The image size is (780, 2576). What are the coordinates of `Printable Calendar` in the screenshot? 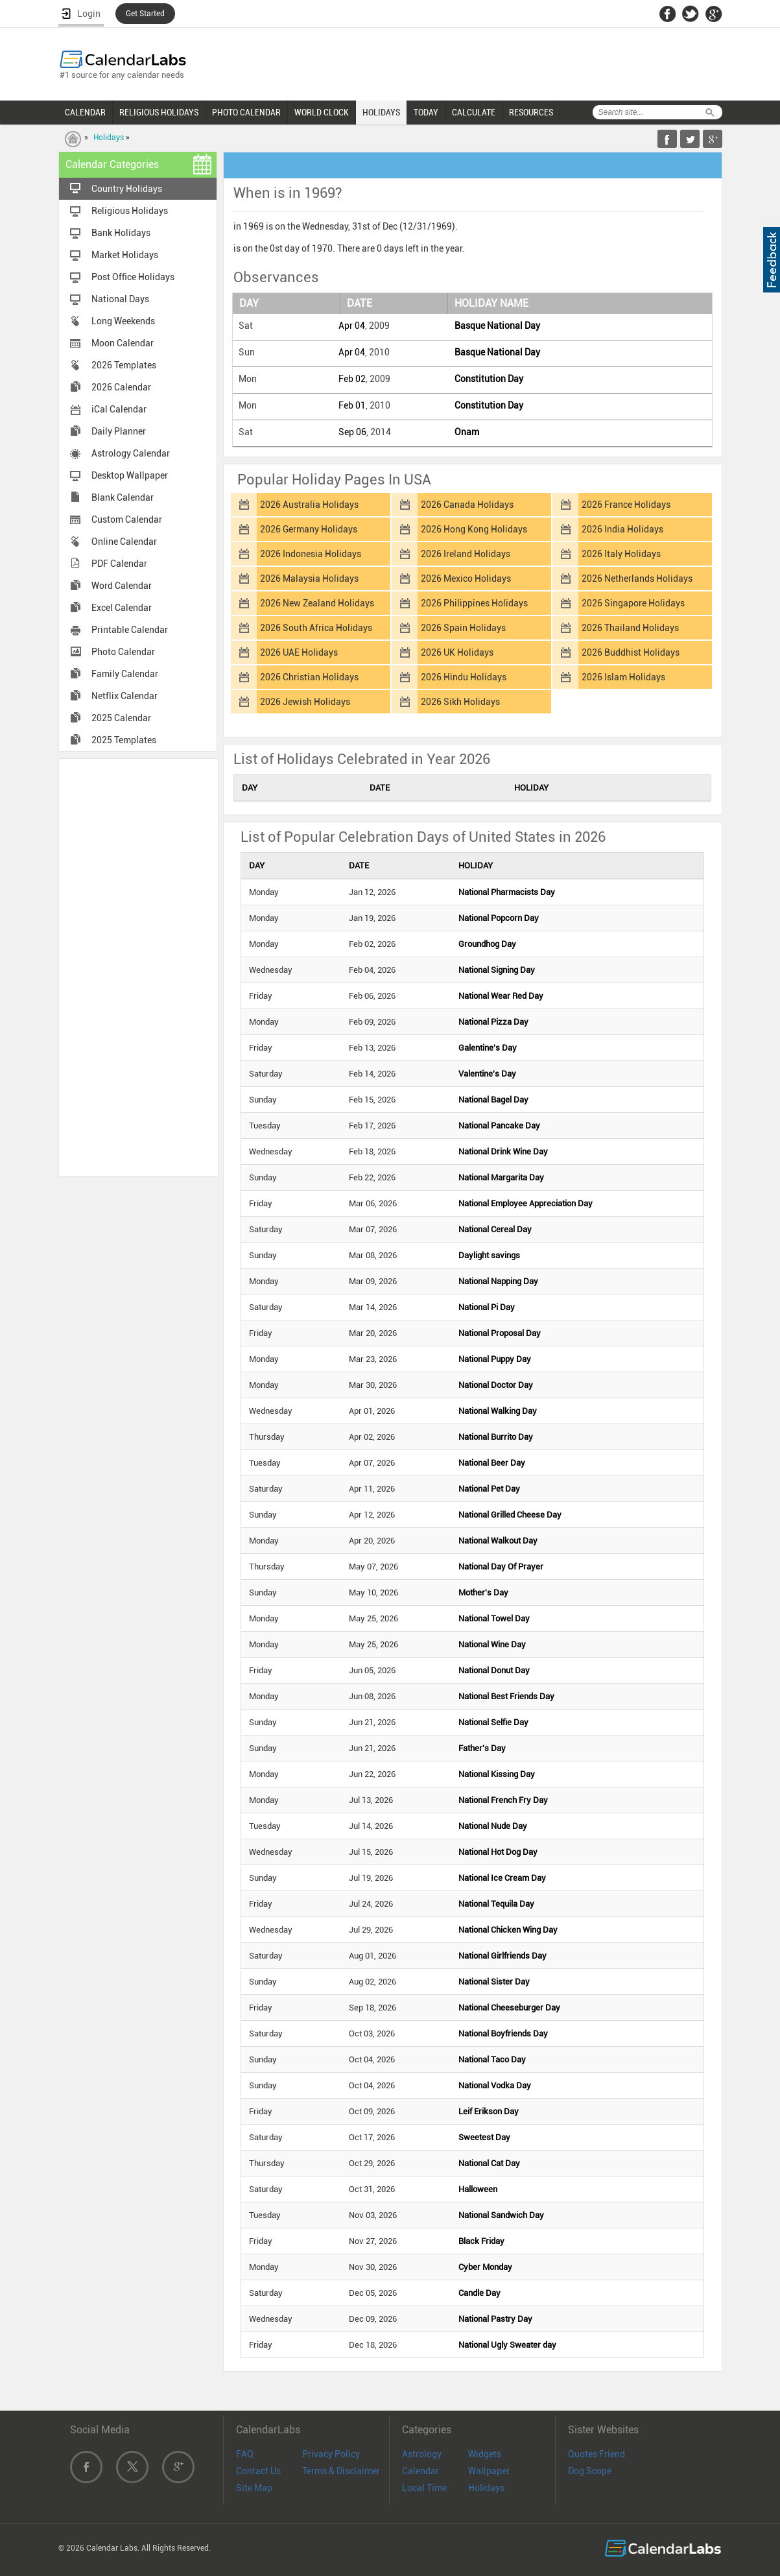 It's located at (129, 630).